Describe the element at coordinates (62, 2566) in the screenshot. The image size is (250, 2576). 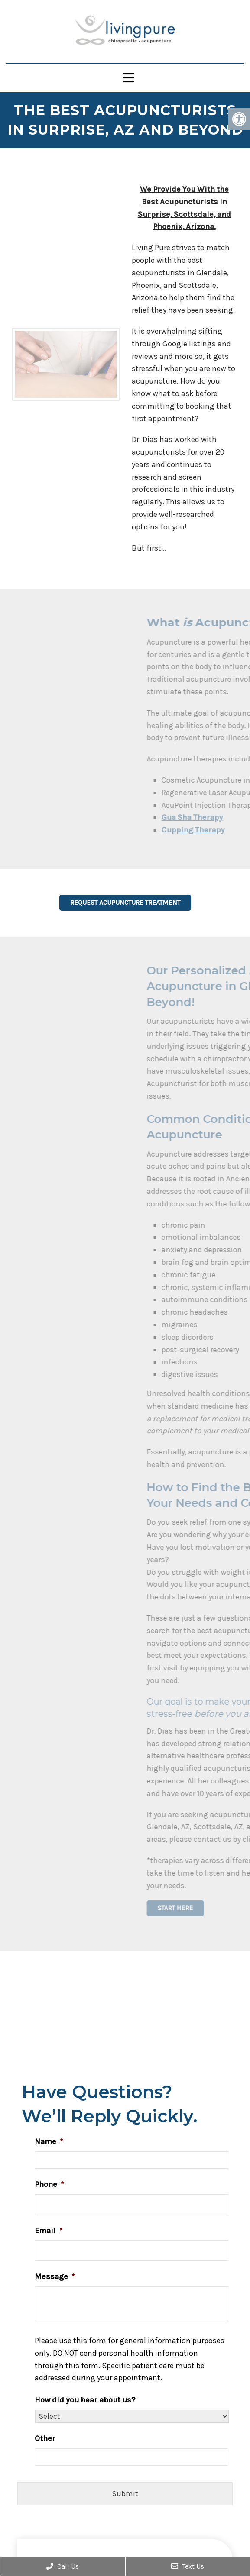
I see `Call Us` at that location.